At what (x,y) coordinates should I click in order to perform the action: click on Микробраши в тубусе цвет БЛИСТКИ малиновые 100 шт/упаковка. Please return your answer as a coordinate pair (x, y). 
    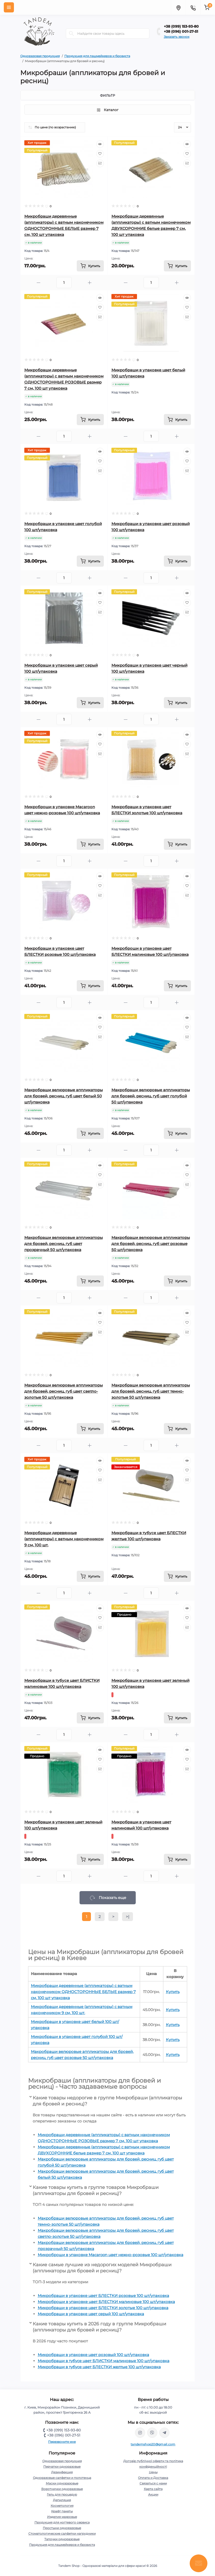
    Looking at the image, I should click on (103, 2360).